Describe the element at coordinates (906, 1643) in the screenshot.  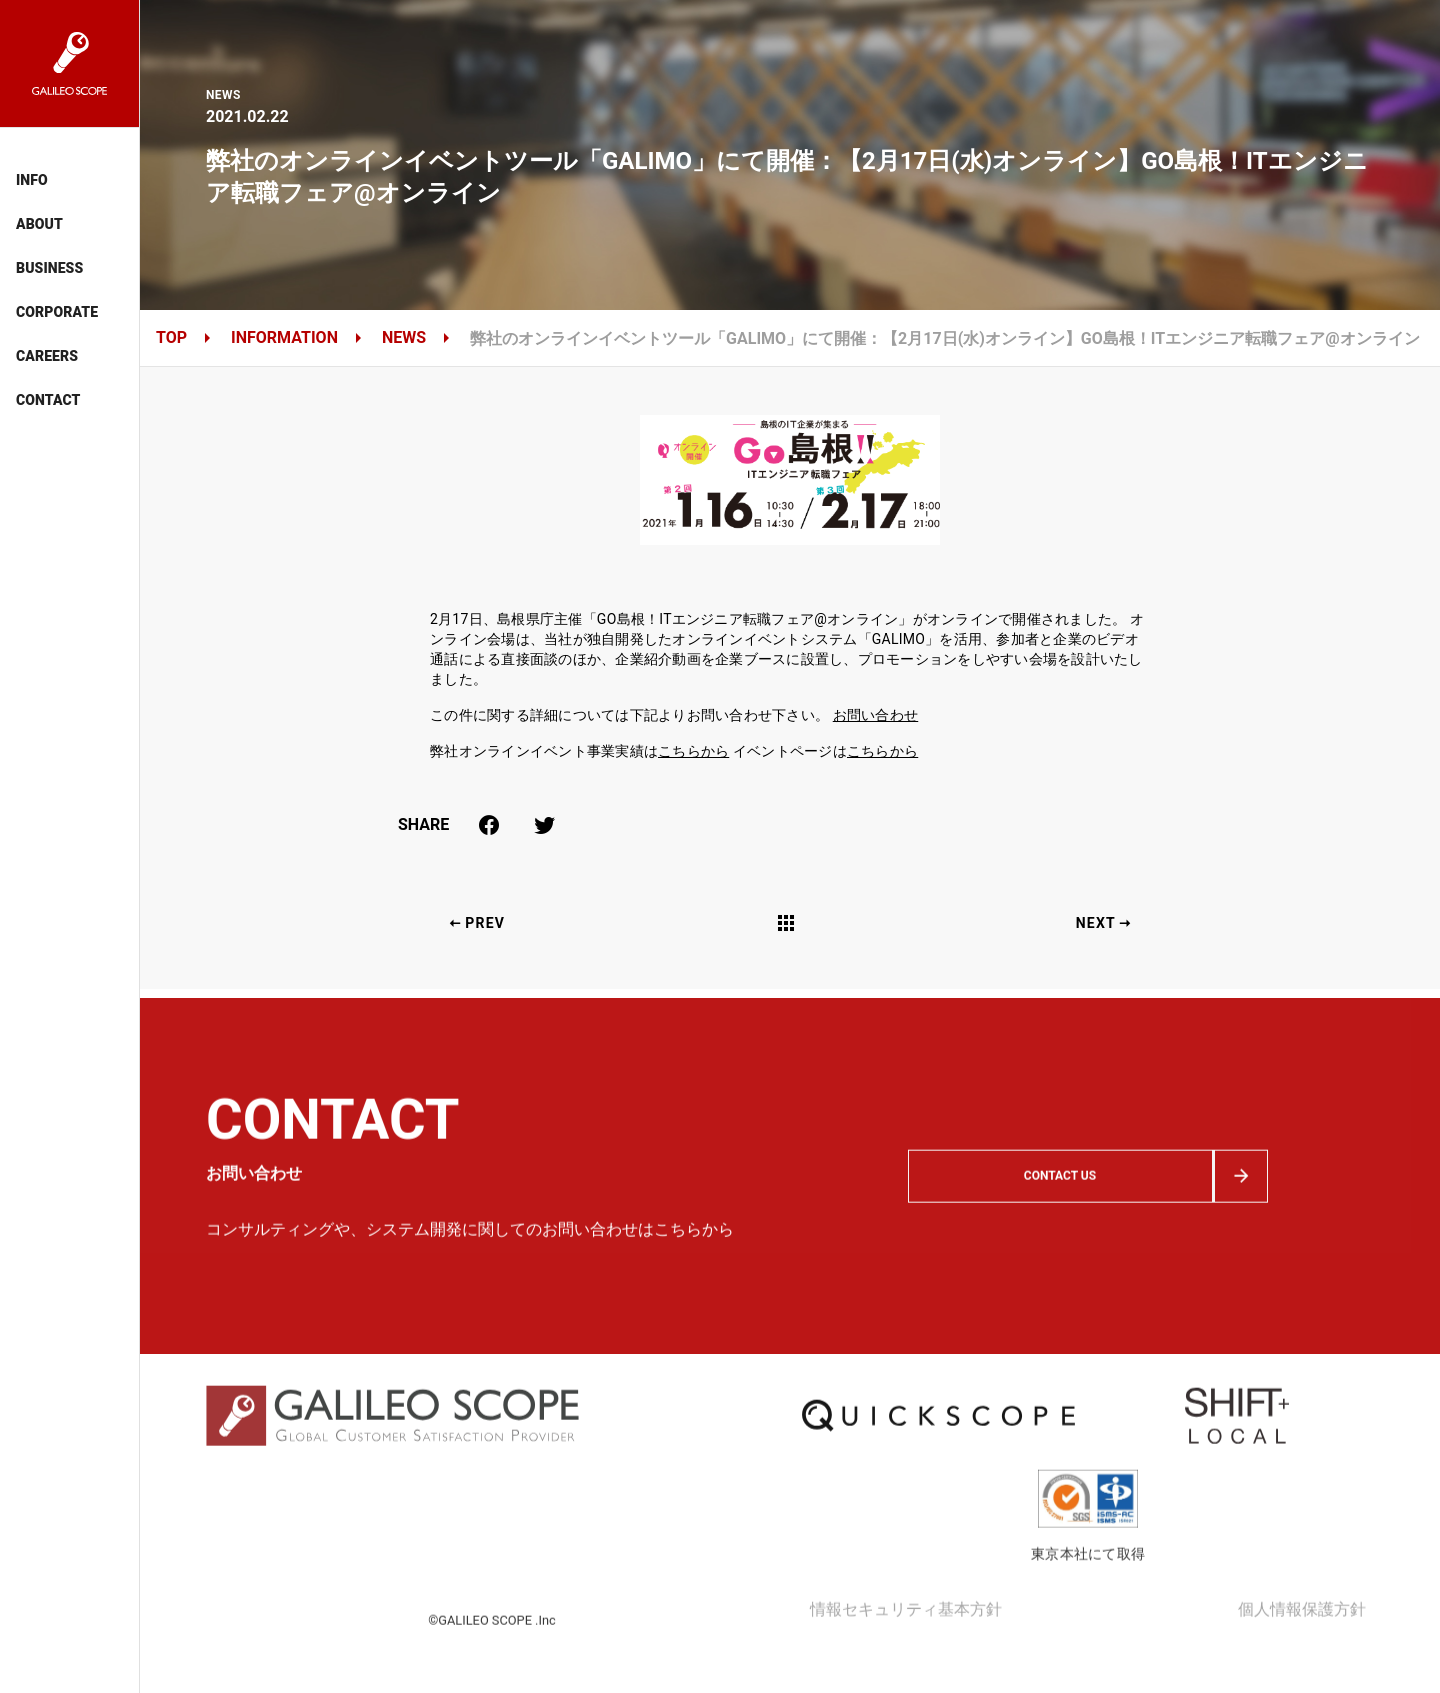
I see `情報セキュリティ基本方針` at that location.